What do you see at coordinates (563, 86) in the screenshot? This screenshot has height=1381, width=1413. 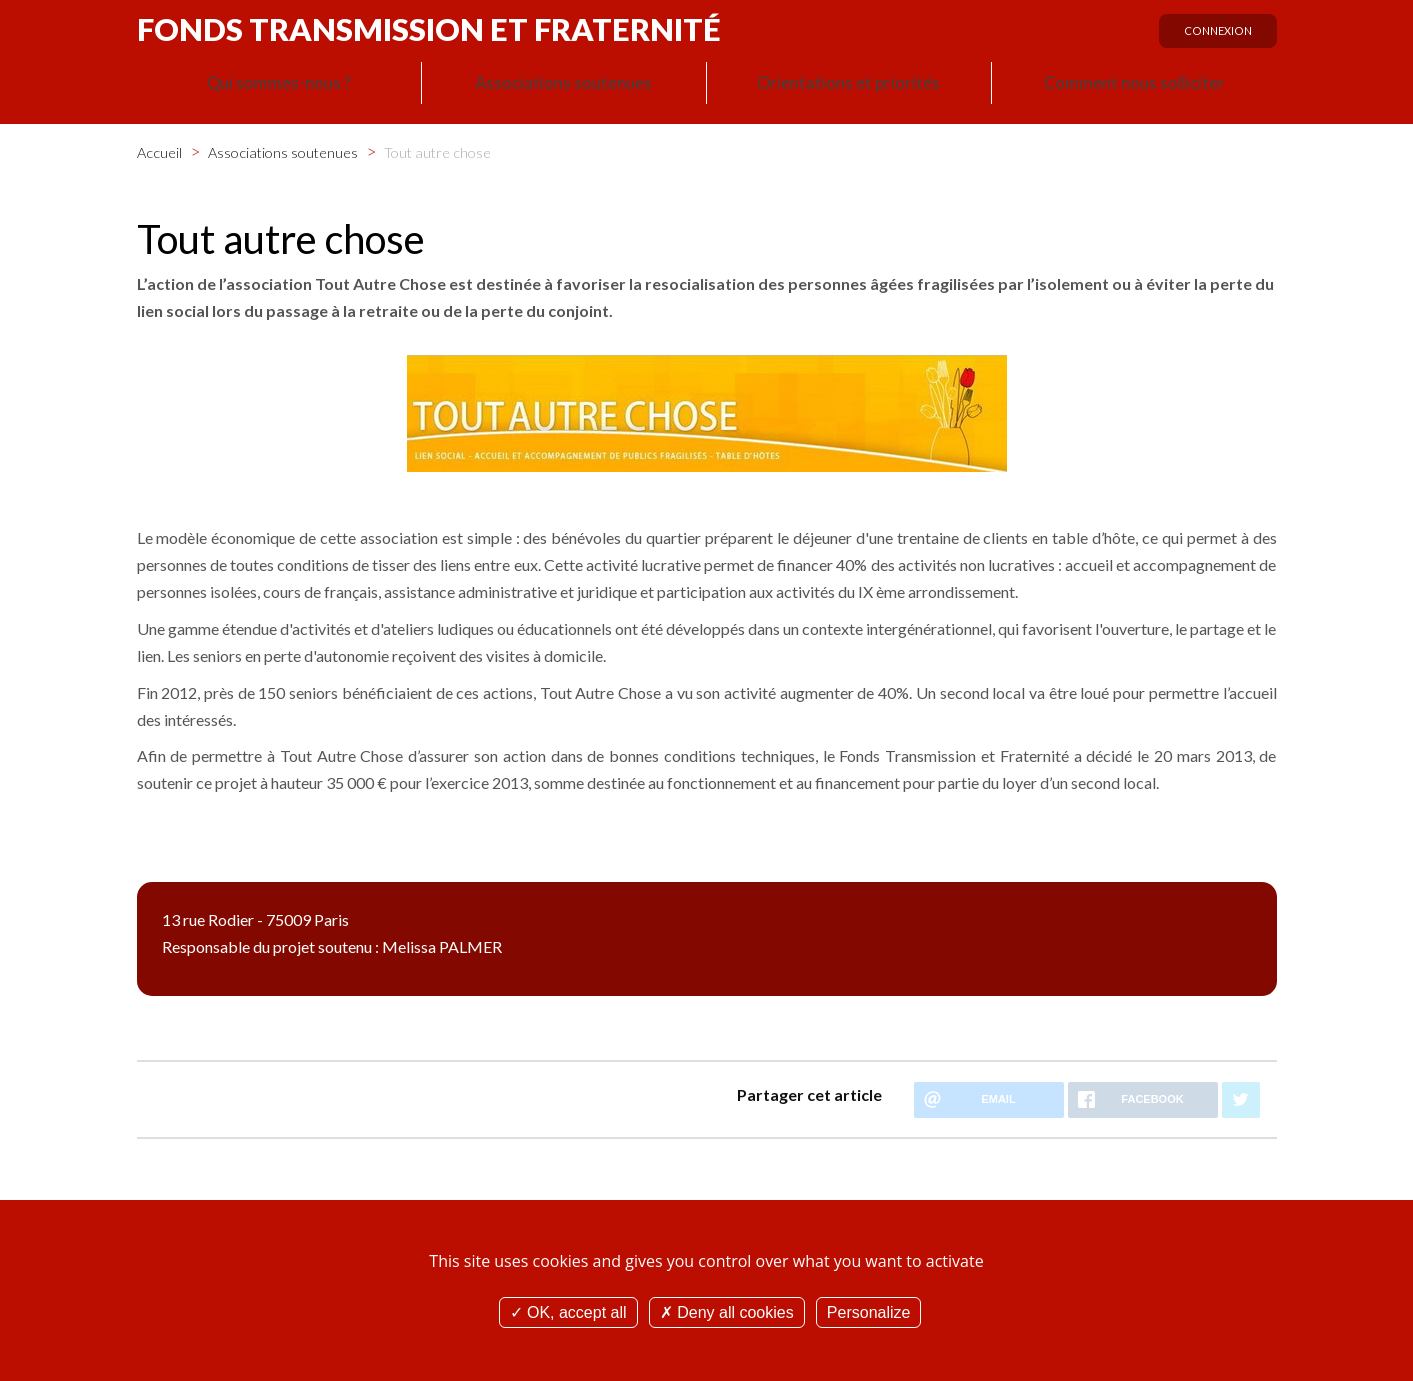 I see `Associations soutenues` at bounding box center [563, 86].